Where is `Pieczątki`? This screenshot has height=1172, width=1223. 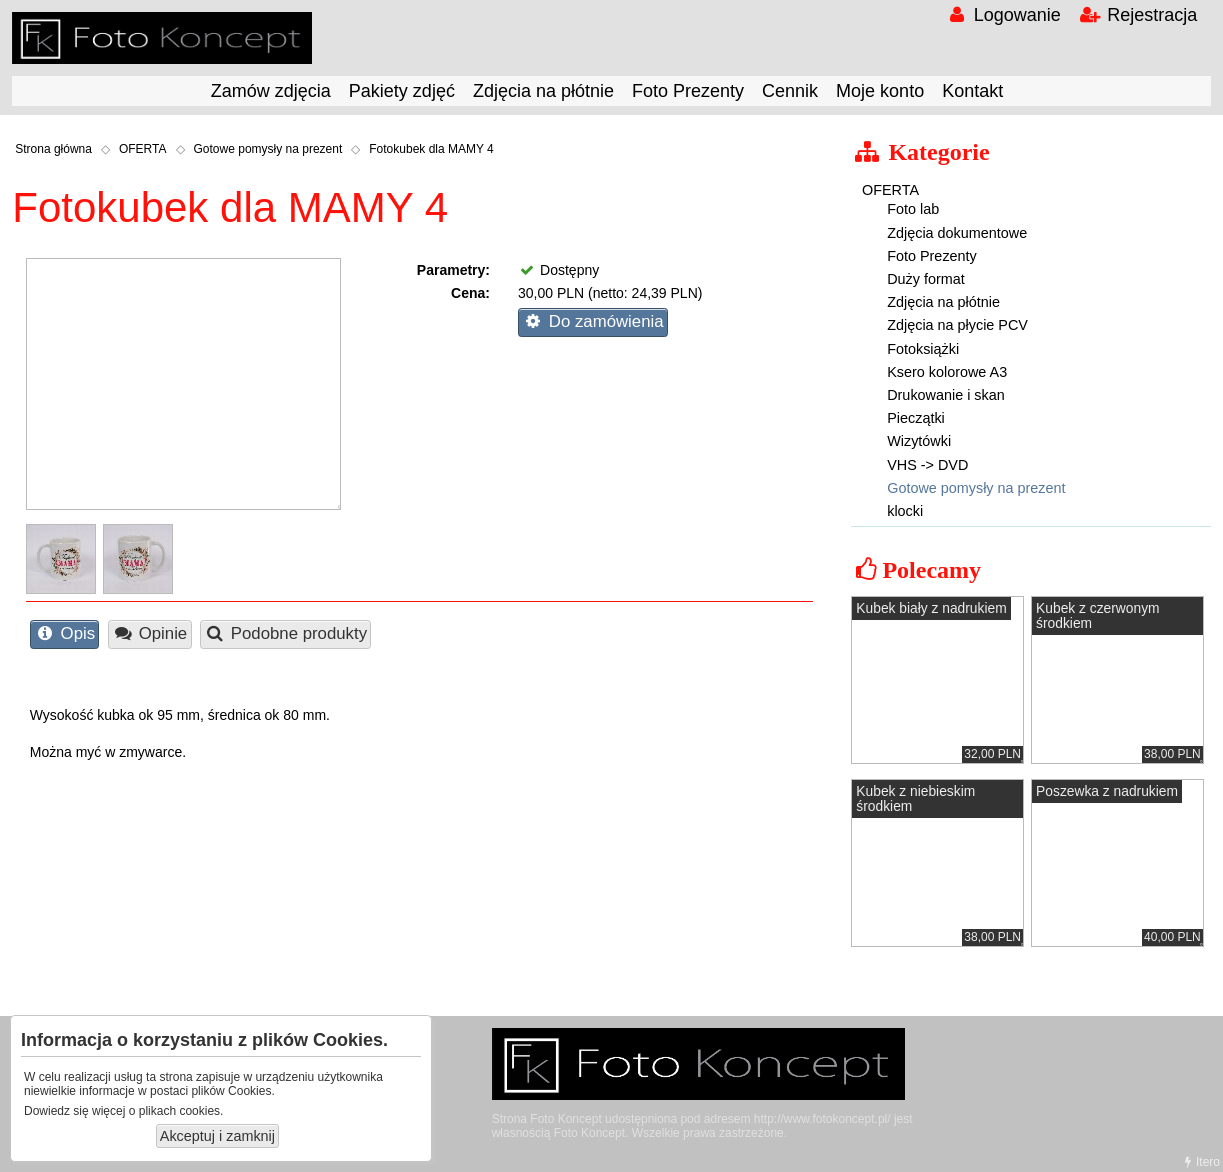
Pieczątki is located at coordinates (916, 418).